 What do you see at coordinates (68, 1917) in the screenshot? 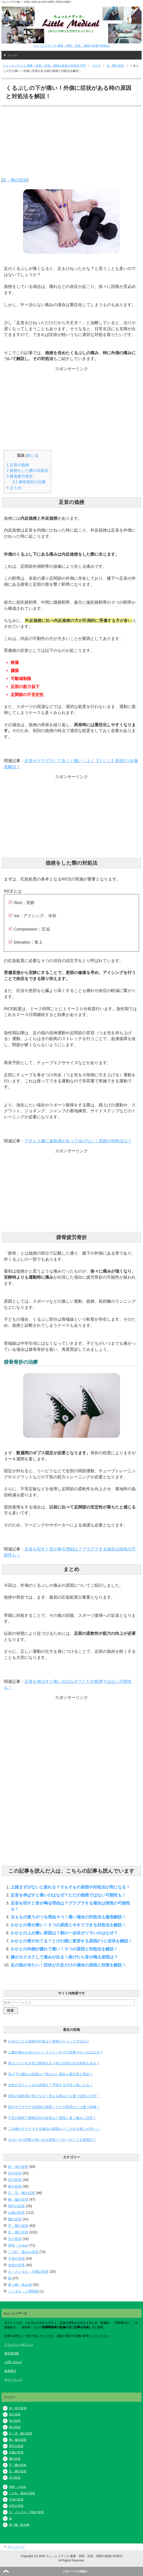
I see `太ももの後ろがつる理由４つ！痛い場合の対処法も徹底解説！` at bounding box center [68, 1917].